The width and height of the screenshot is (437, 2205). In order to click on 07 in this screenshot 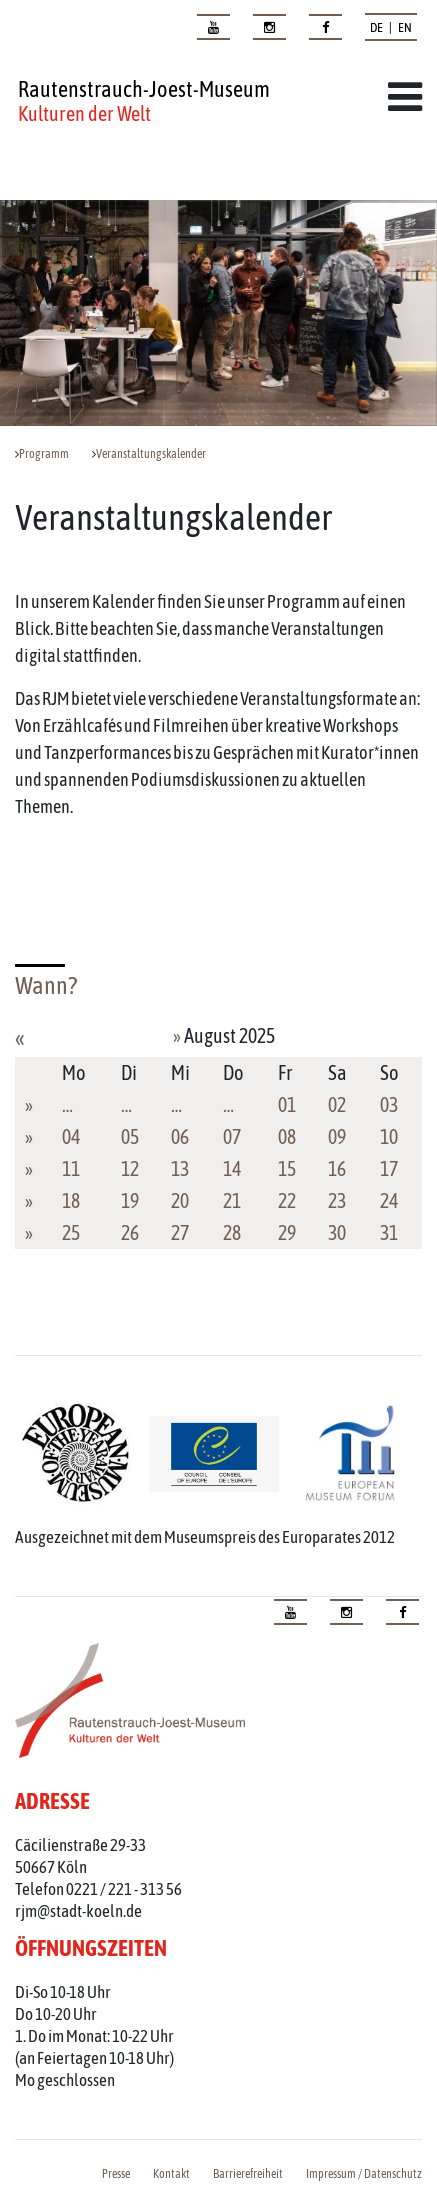, I will do `click(232, 1136)`.